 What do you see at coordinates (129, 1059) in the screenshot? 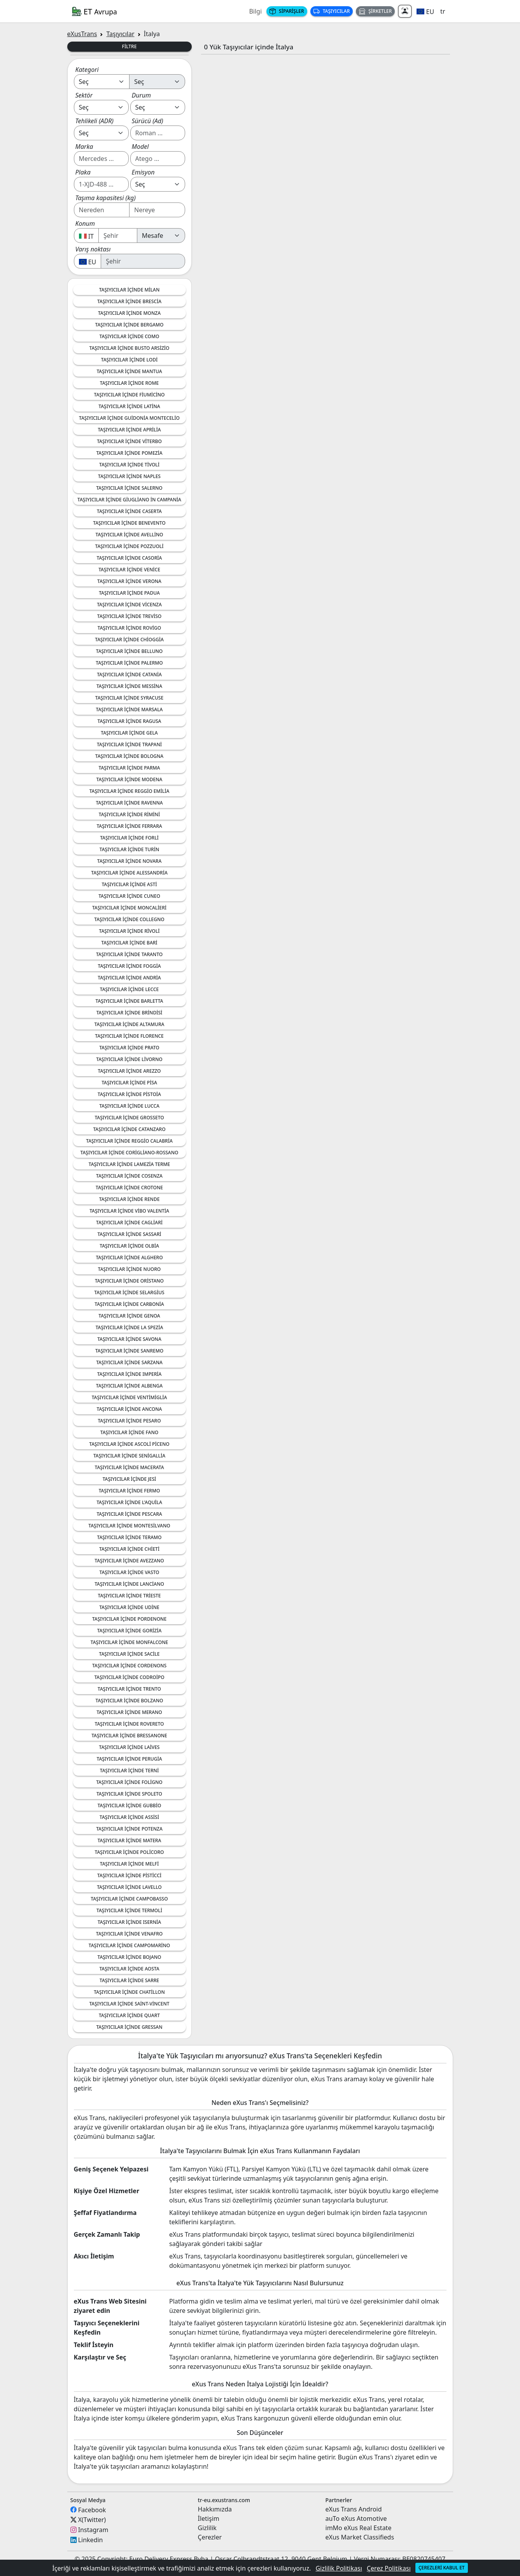
I see `Taşıyıcılar içinde Livorno` at bounding box center [129, 1059].